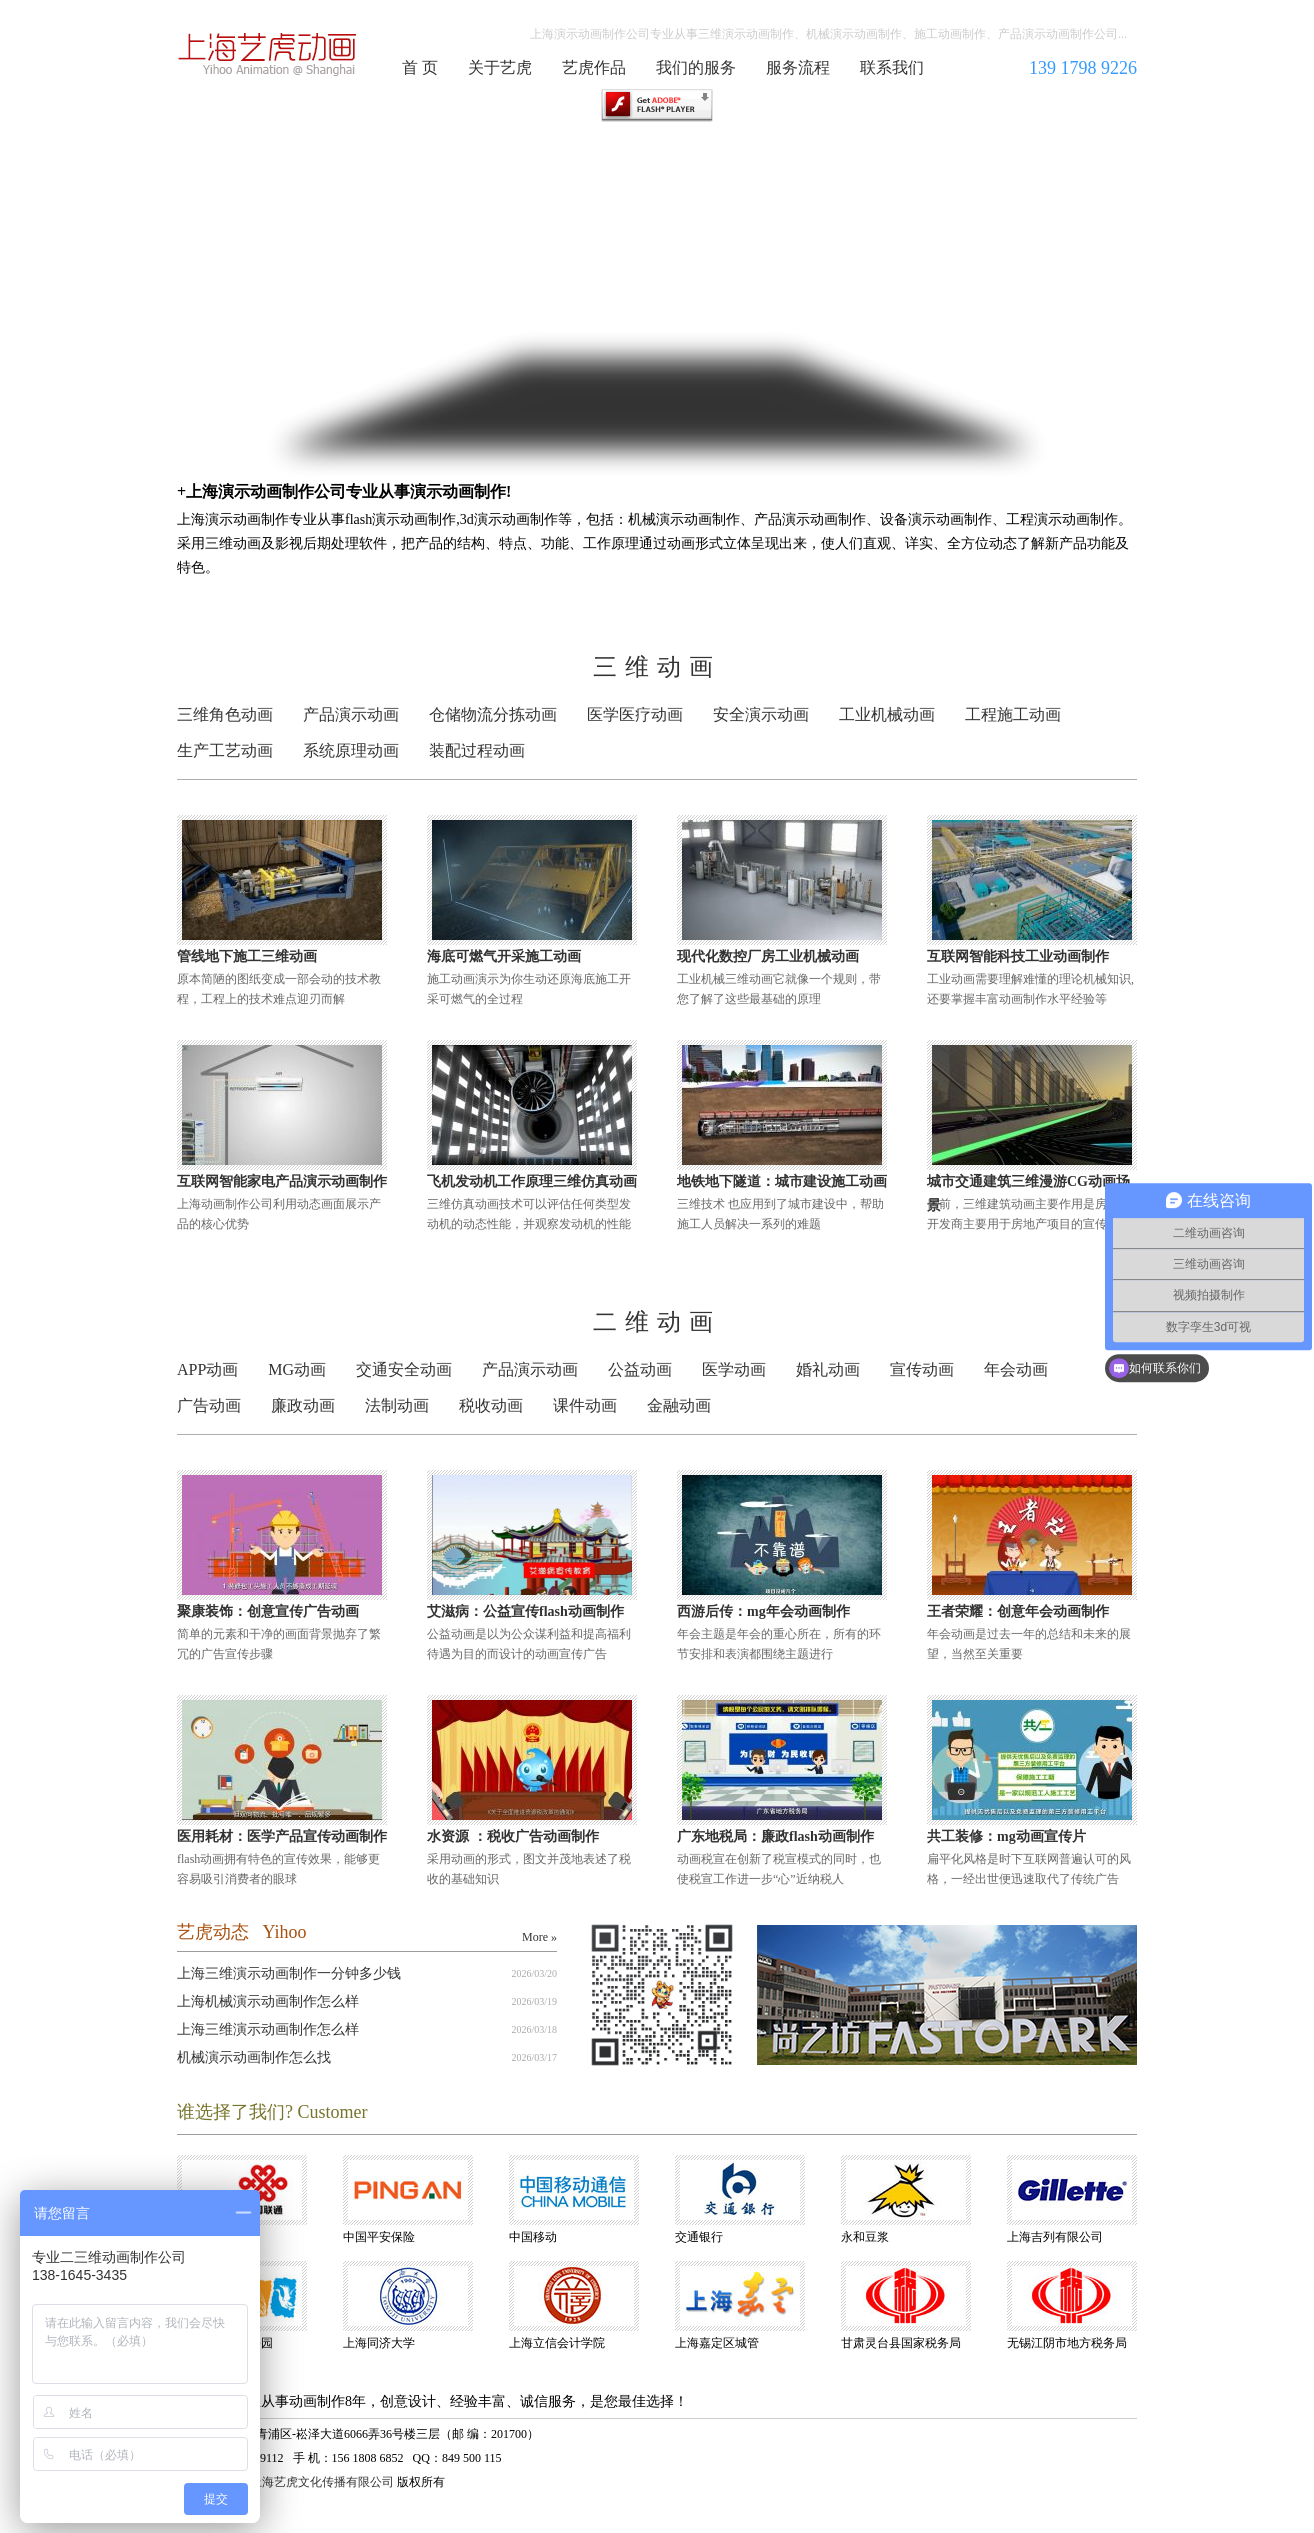 This screenshot has width=1314, height=2533. What do you see at coordinates (254, 2057) in the screenshot?
I see `机械演示动画制作怎么找` at bounding box center [254, 2057].